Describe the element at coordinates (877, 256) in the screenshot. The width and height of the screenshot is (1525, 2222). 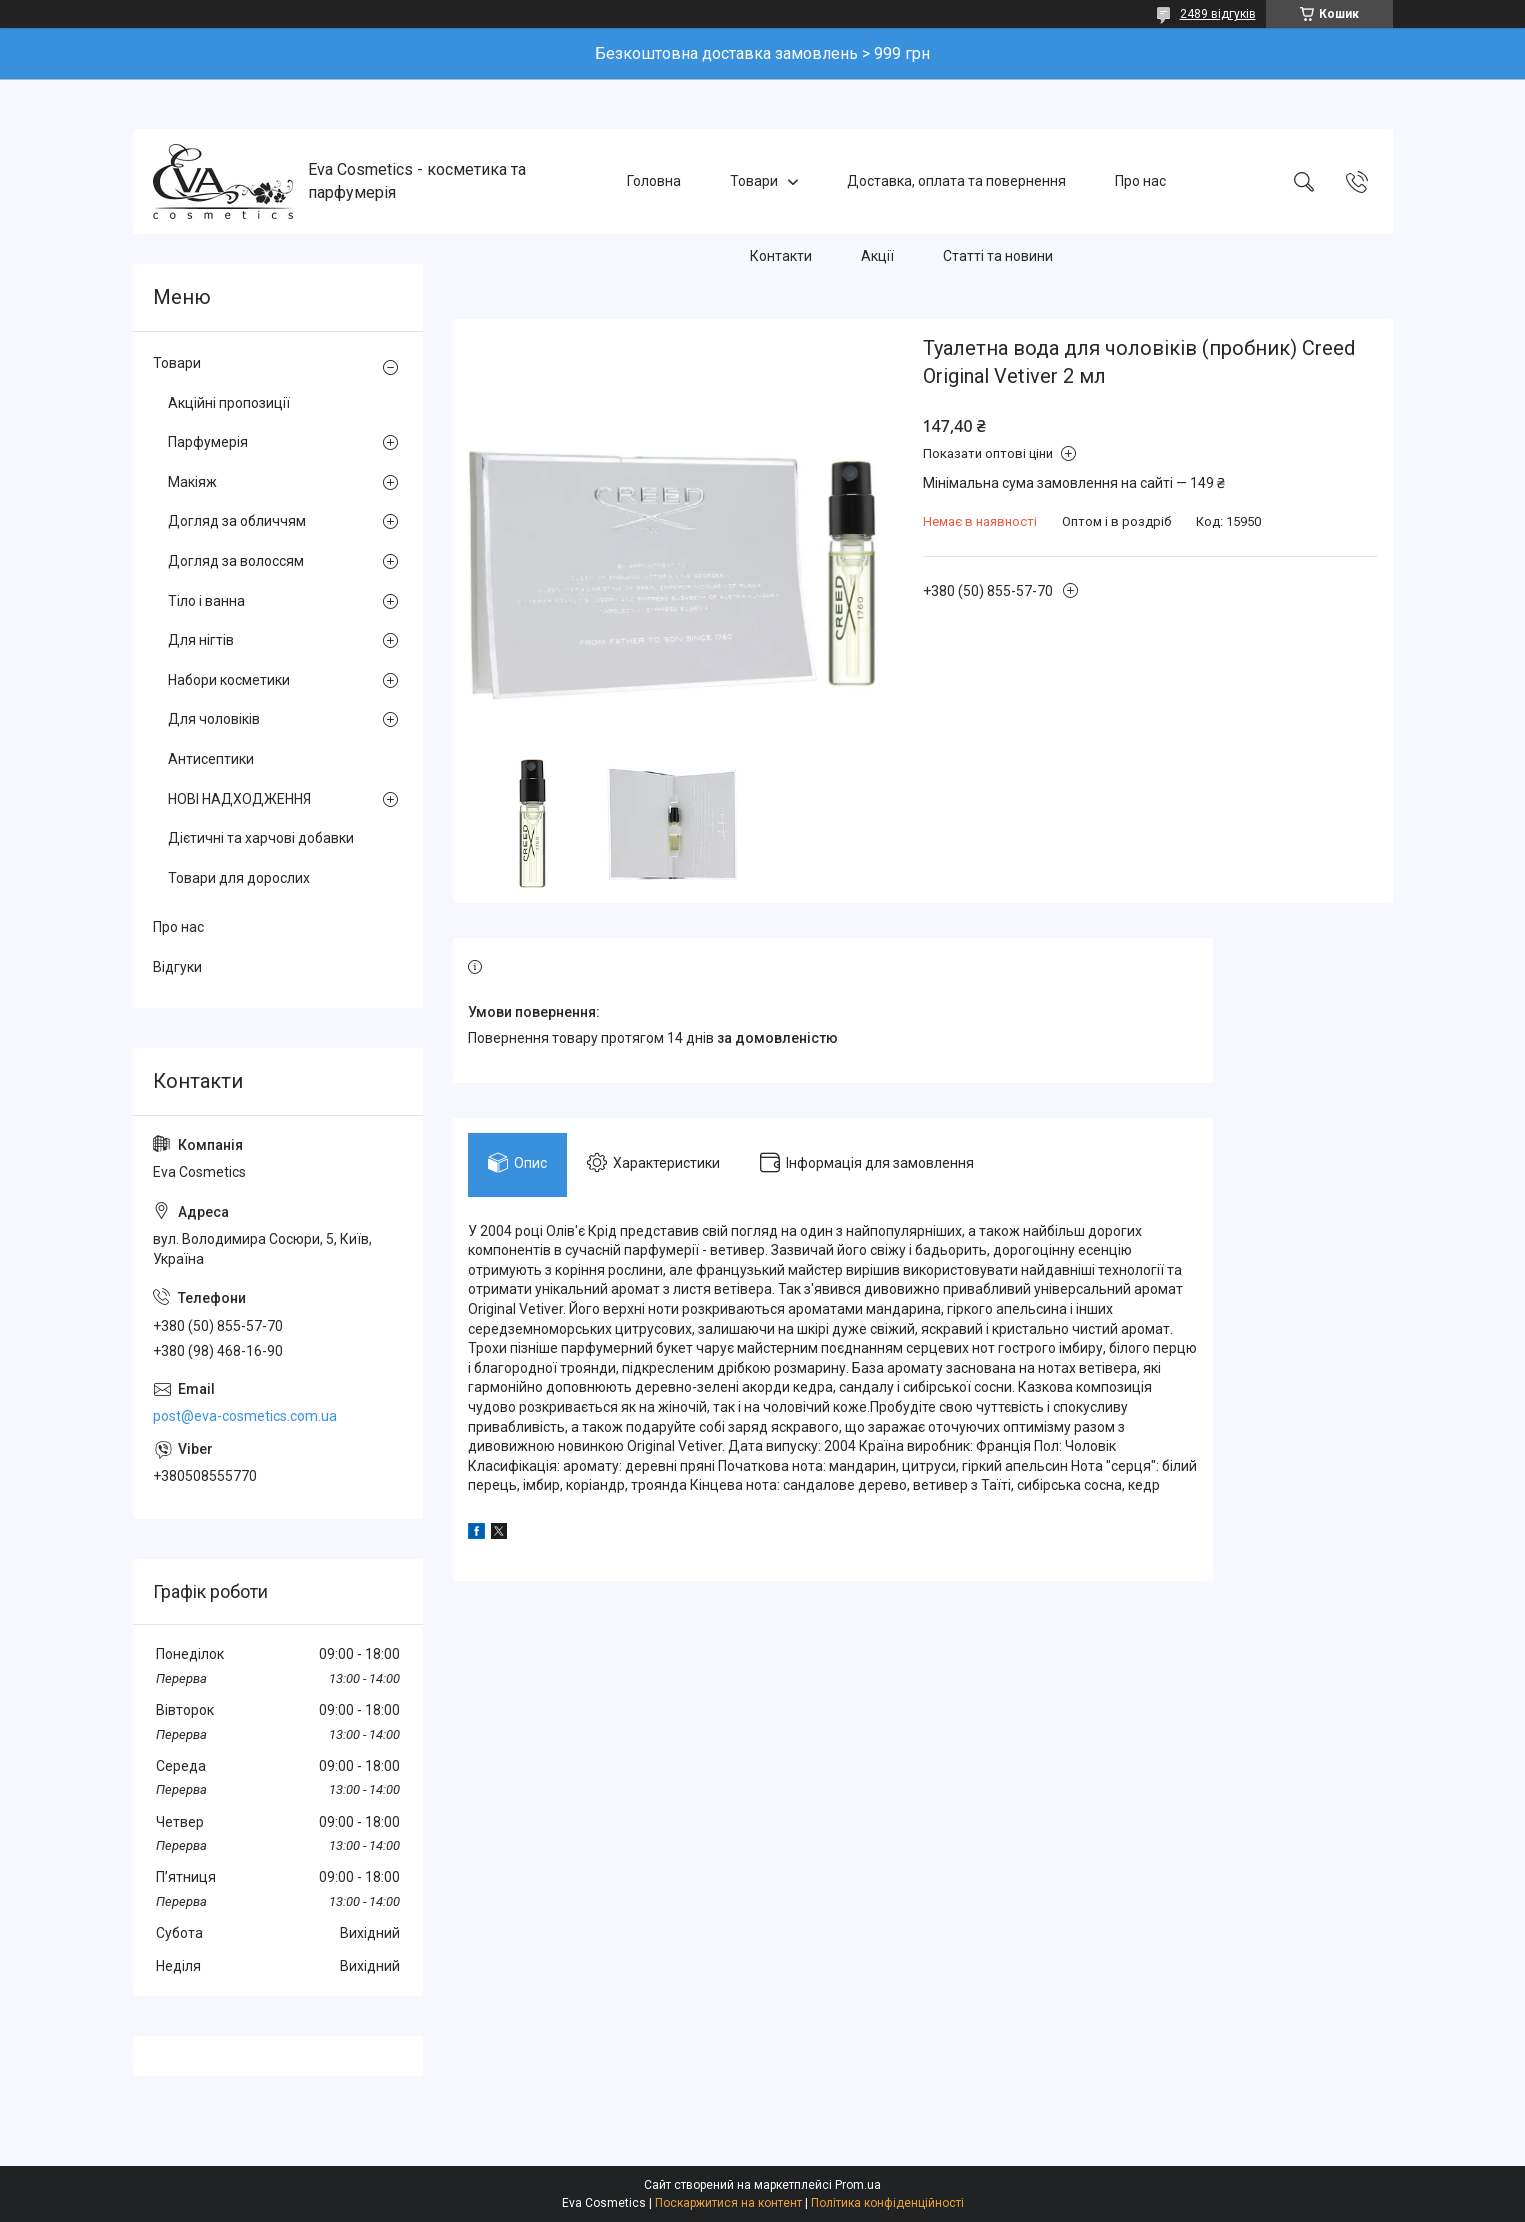
I see `Акції` at that location.